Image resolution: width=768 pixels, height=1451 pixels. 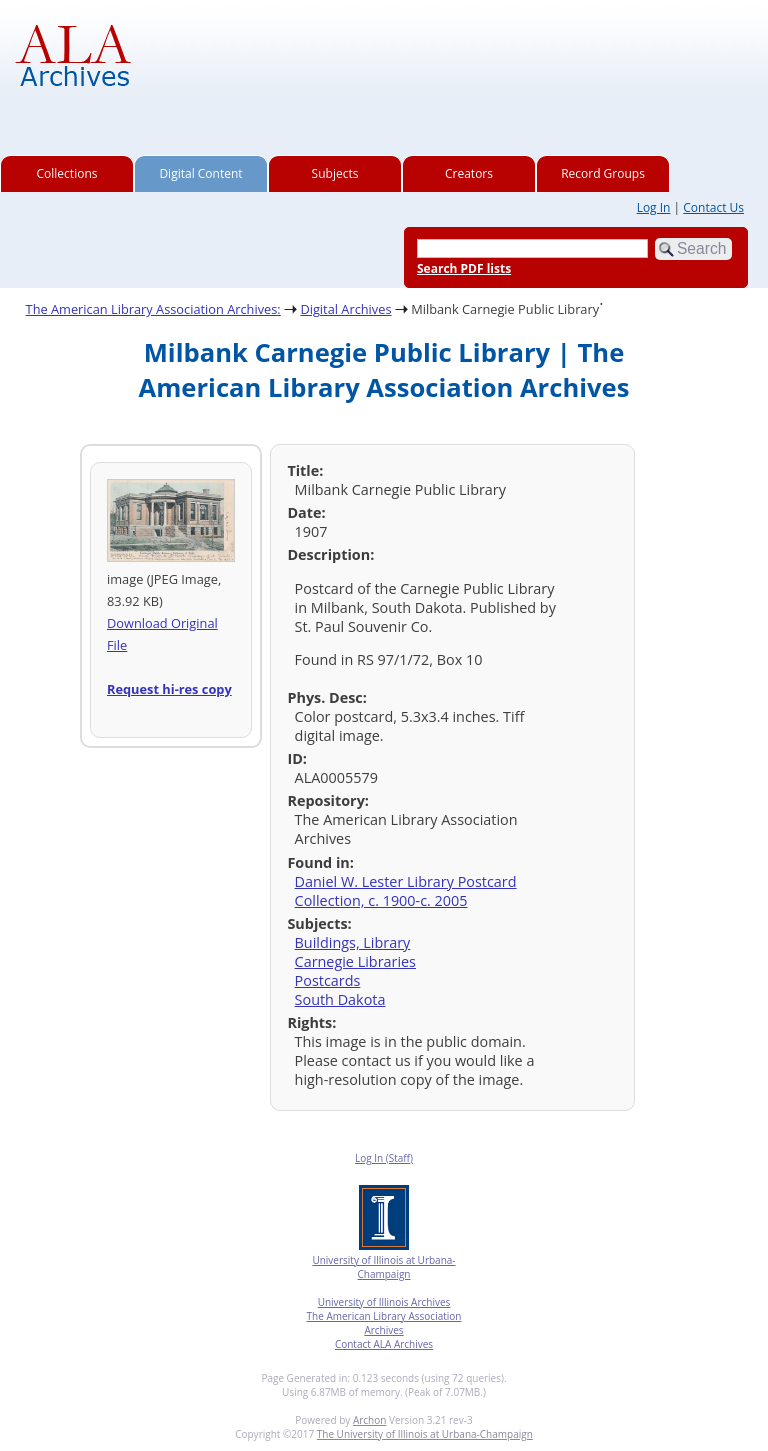 I want to click on Collections, so click(x=67, y=173).